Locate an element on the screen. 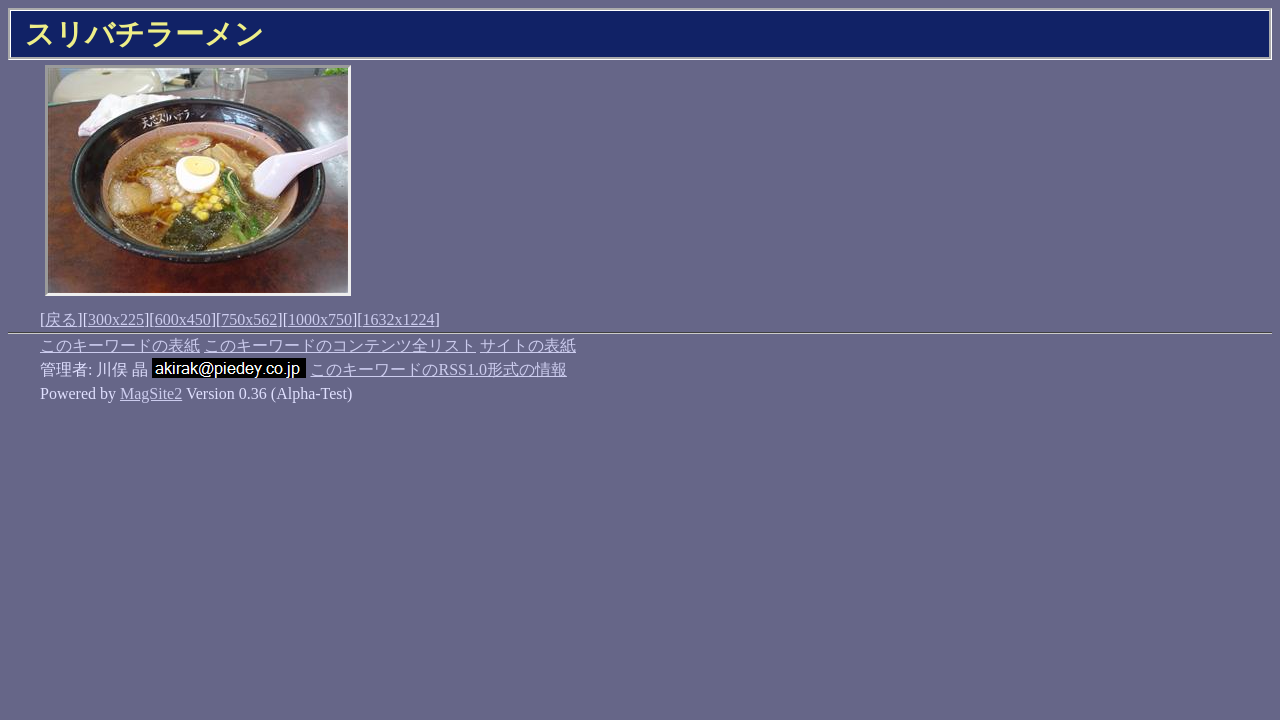 Image resolution: width=1280 pixels, height=720 pixels. このキーワードのRSS1.0形式の情報 is located at coordinates (438, 369).